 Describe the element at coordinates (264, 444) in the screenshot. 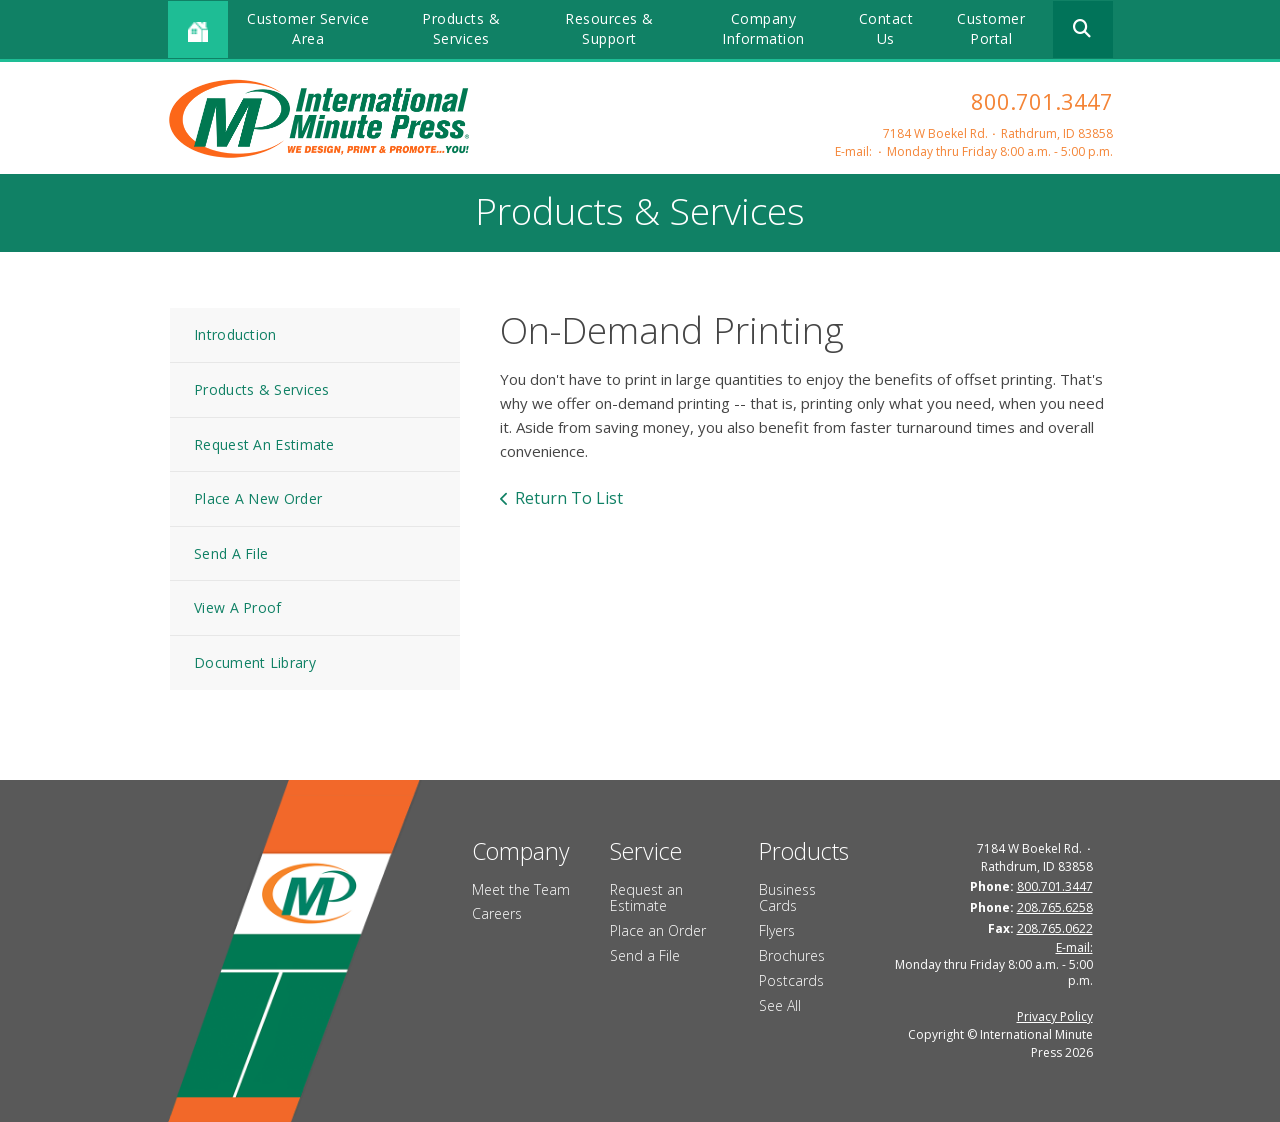

I see `Request An Estimate` at that location.